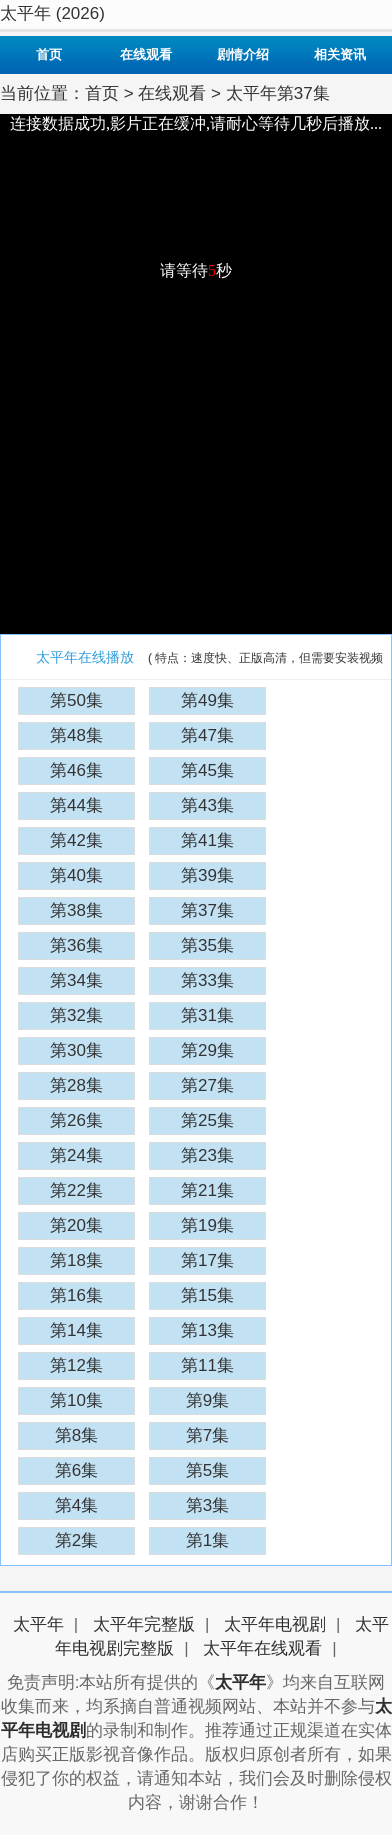  I want to click on 第50集, so click(76, 700).